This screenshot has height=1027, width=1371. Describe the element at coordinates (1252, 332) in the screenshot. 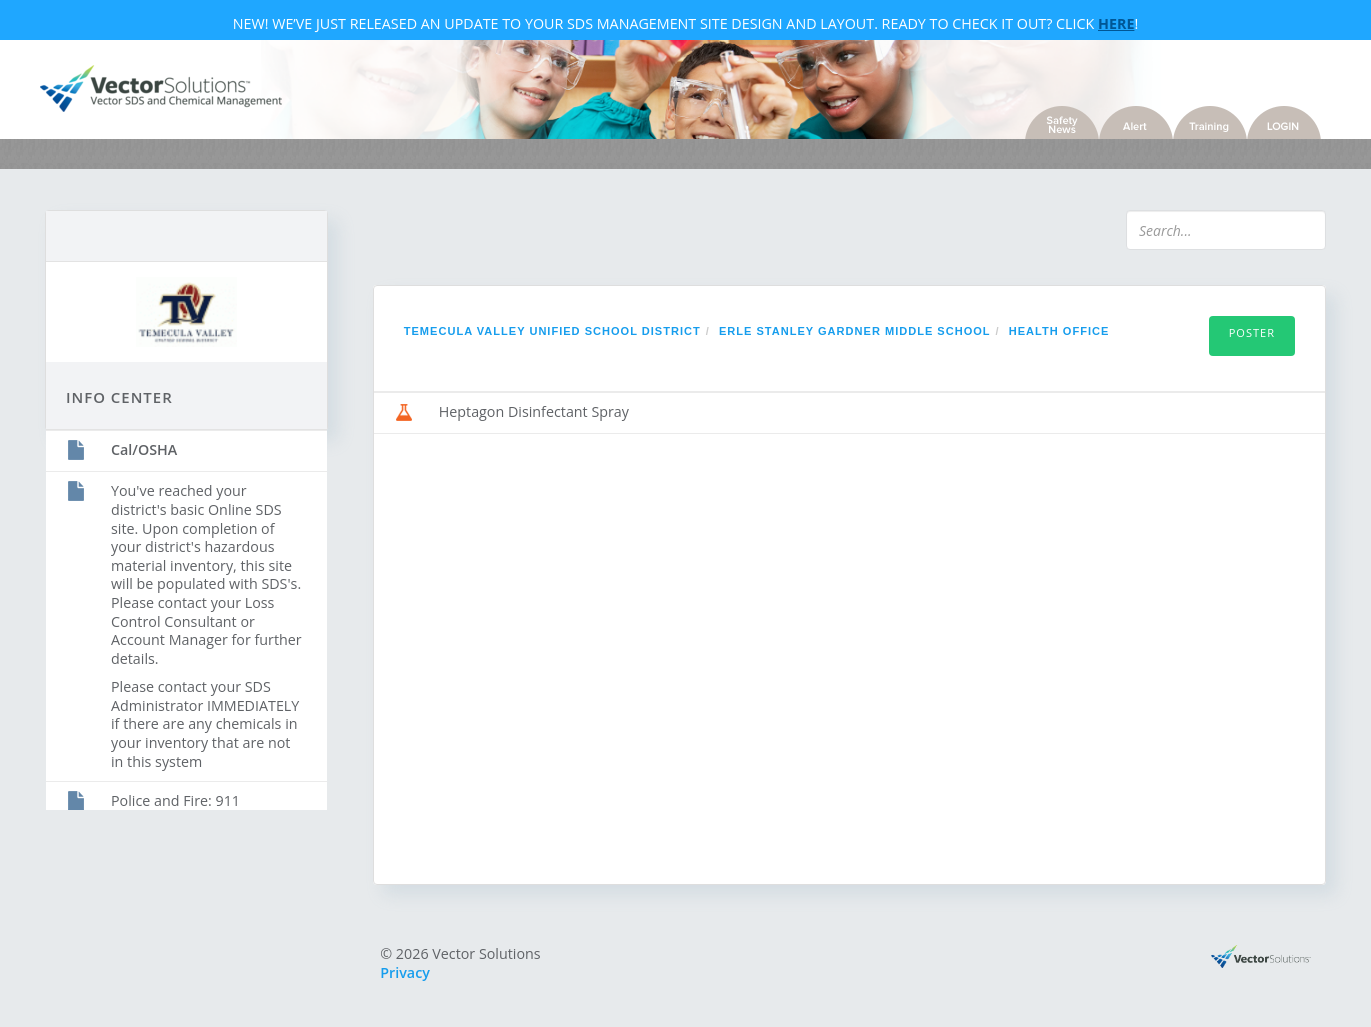

I see `Poster` at that location.